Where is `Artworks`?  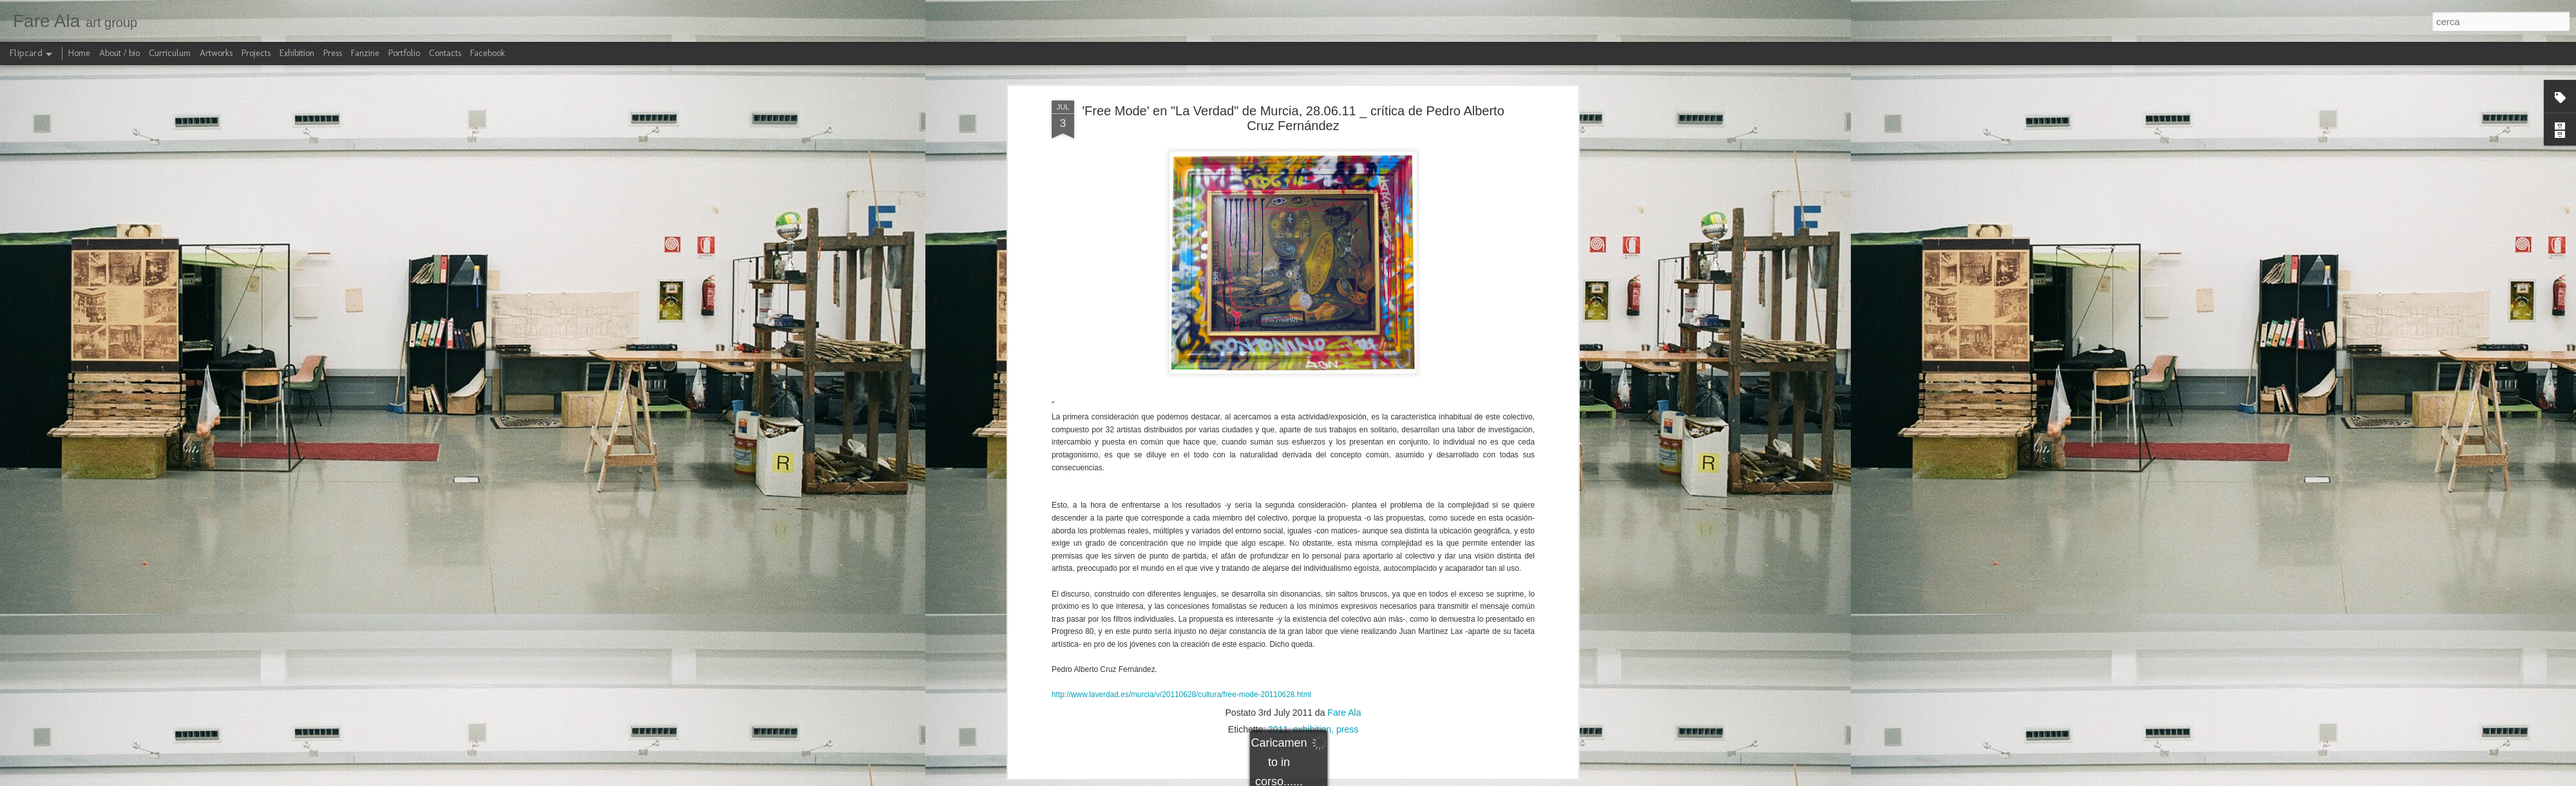
Artworks is located at coordinates (216, 53).